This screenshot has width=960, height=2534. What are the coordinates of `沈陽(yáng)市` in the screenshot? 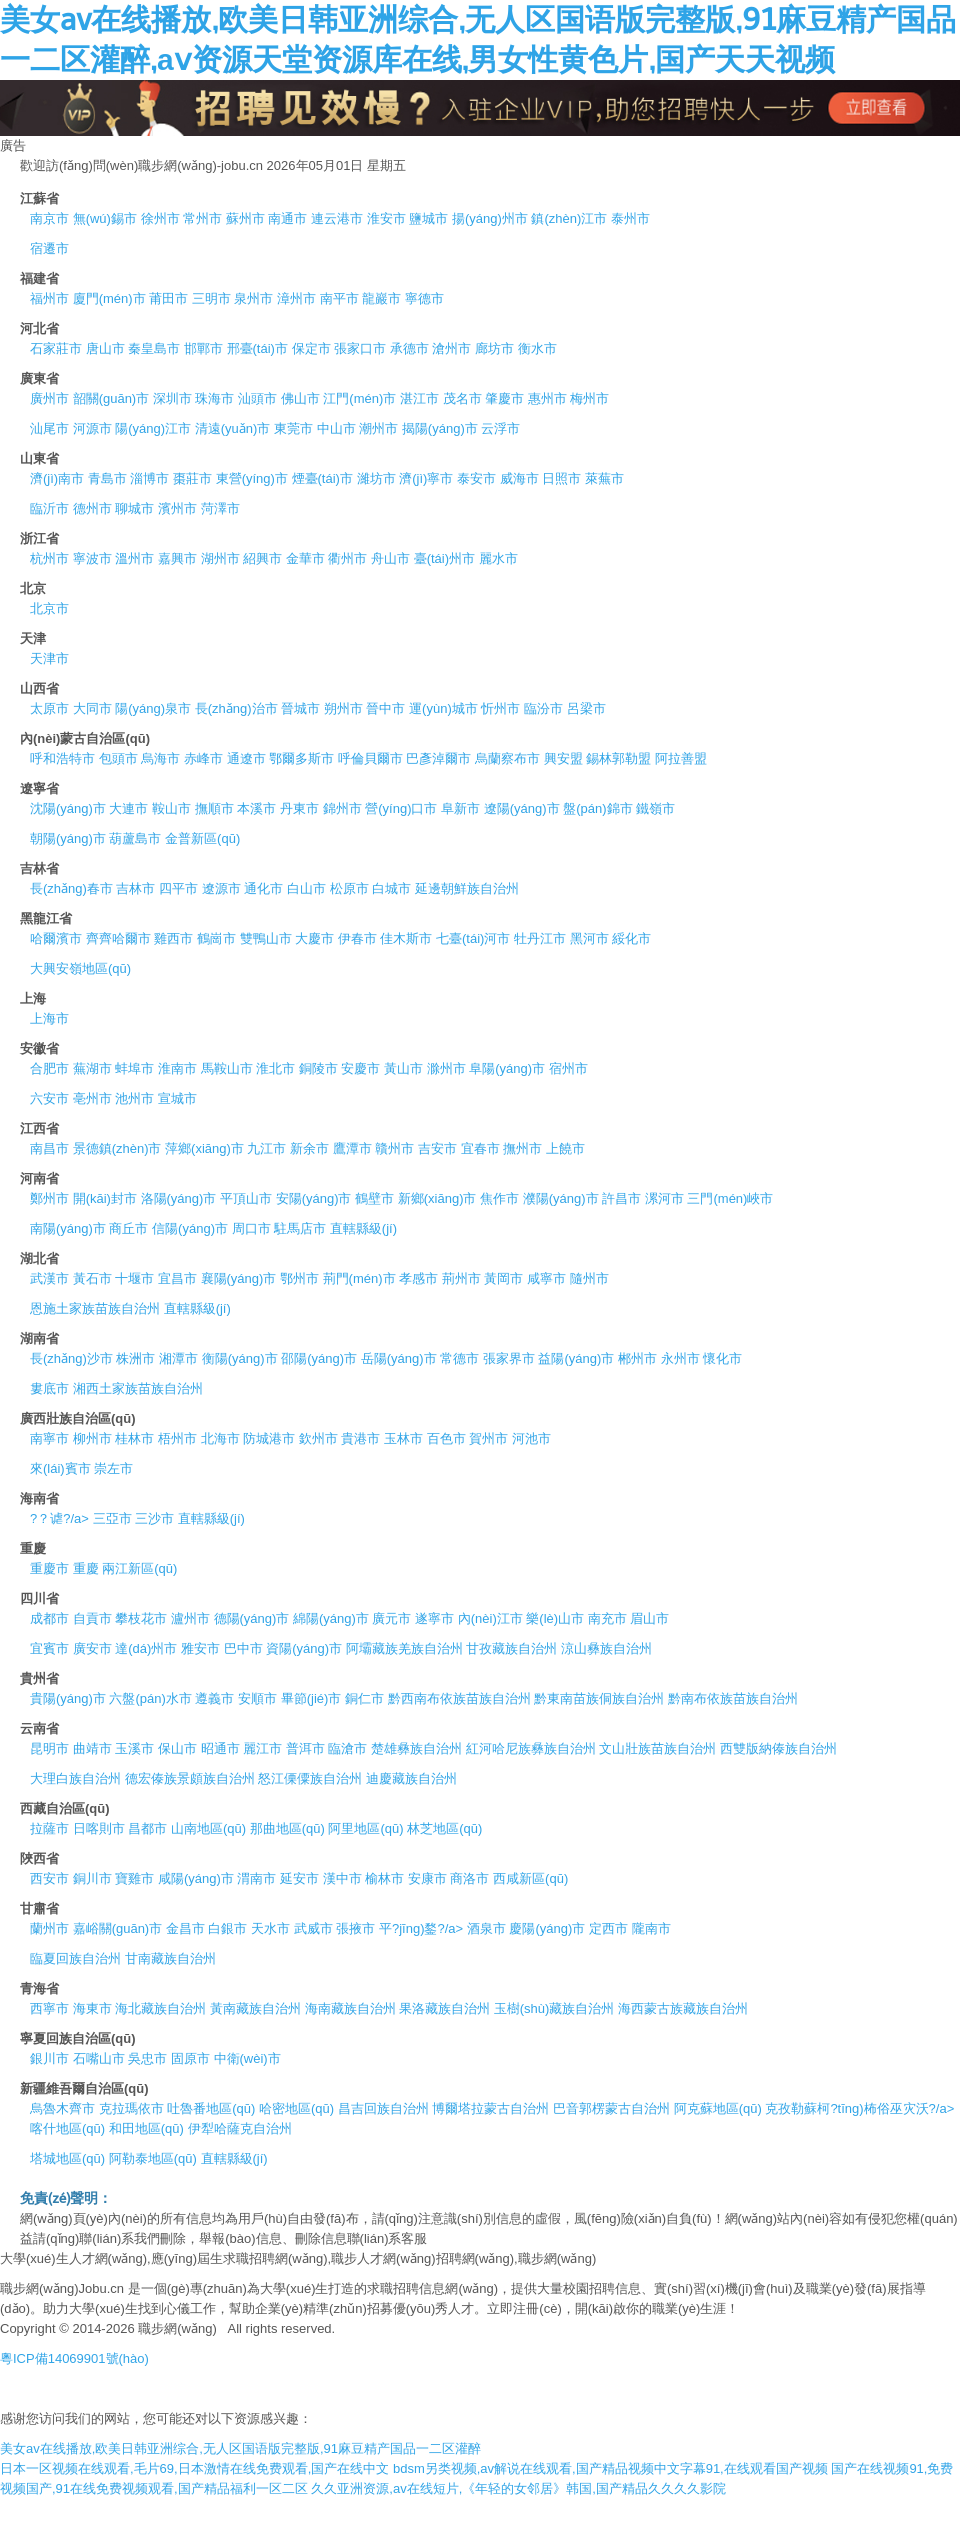 It's located at (68, 808).